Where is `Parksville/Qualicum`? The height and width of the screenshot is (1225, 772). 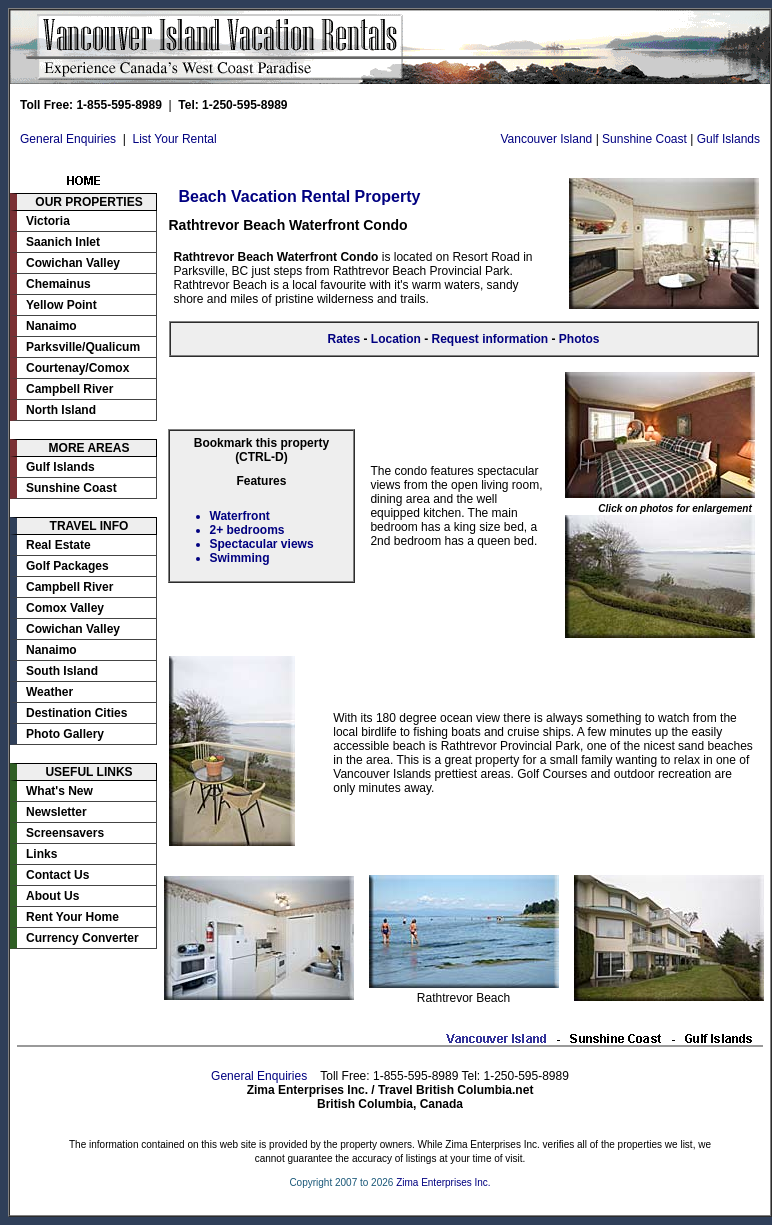 Parksville/Qualicum is located at coordinates (83, 347).